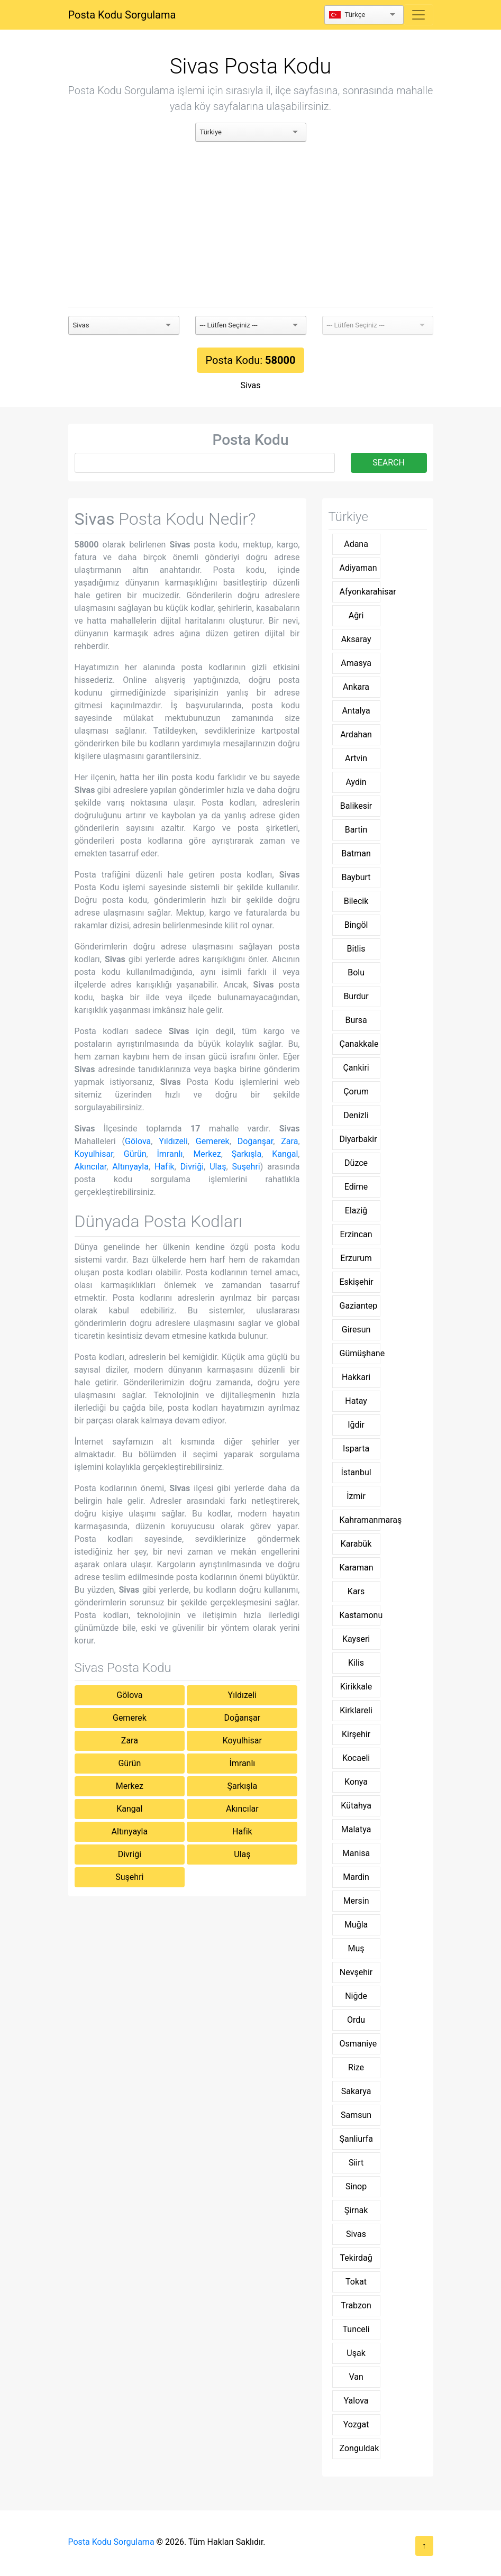  Describe the element at coordinates (356, 1425) in the screenshot. I see `Iğdir` at that location.